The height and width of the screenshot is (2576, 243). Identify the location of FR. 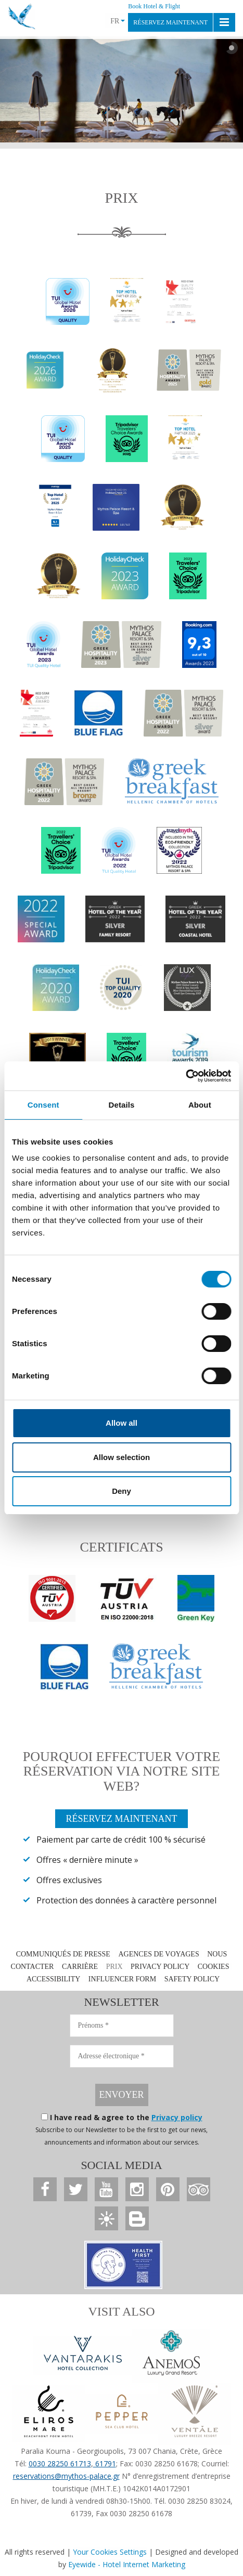
(117, 21).